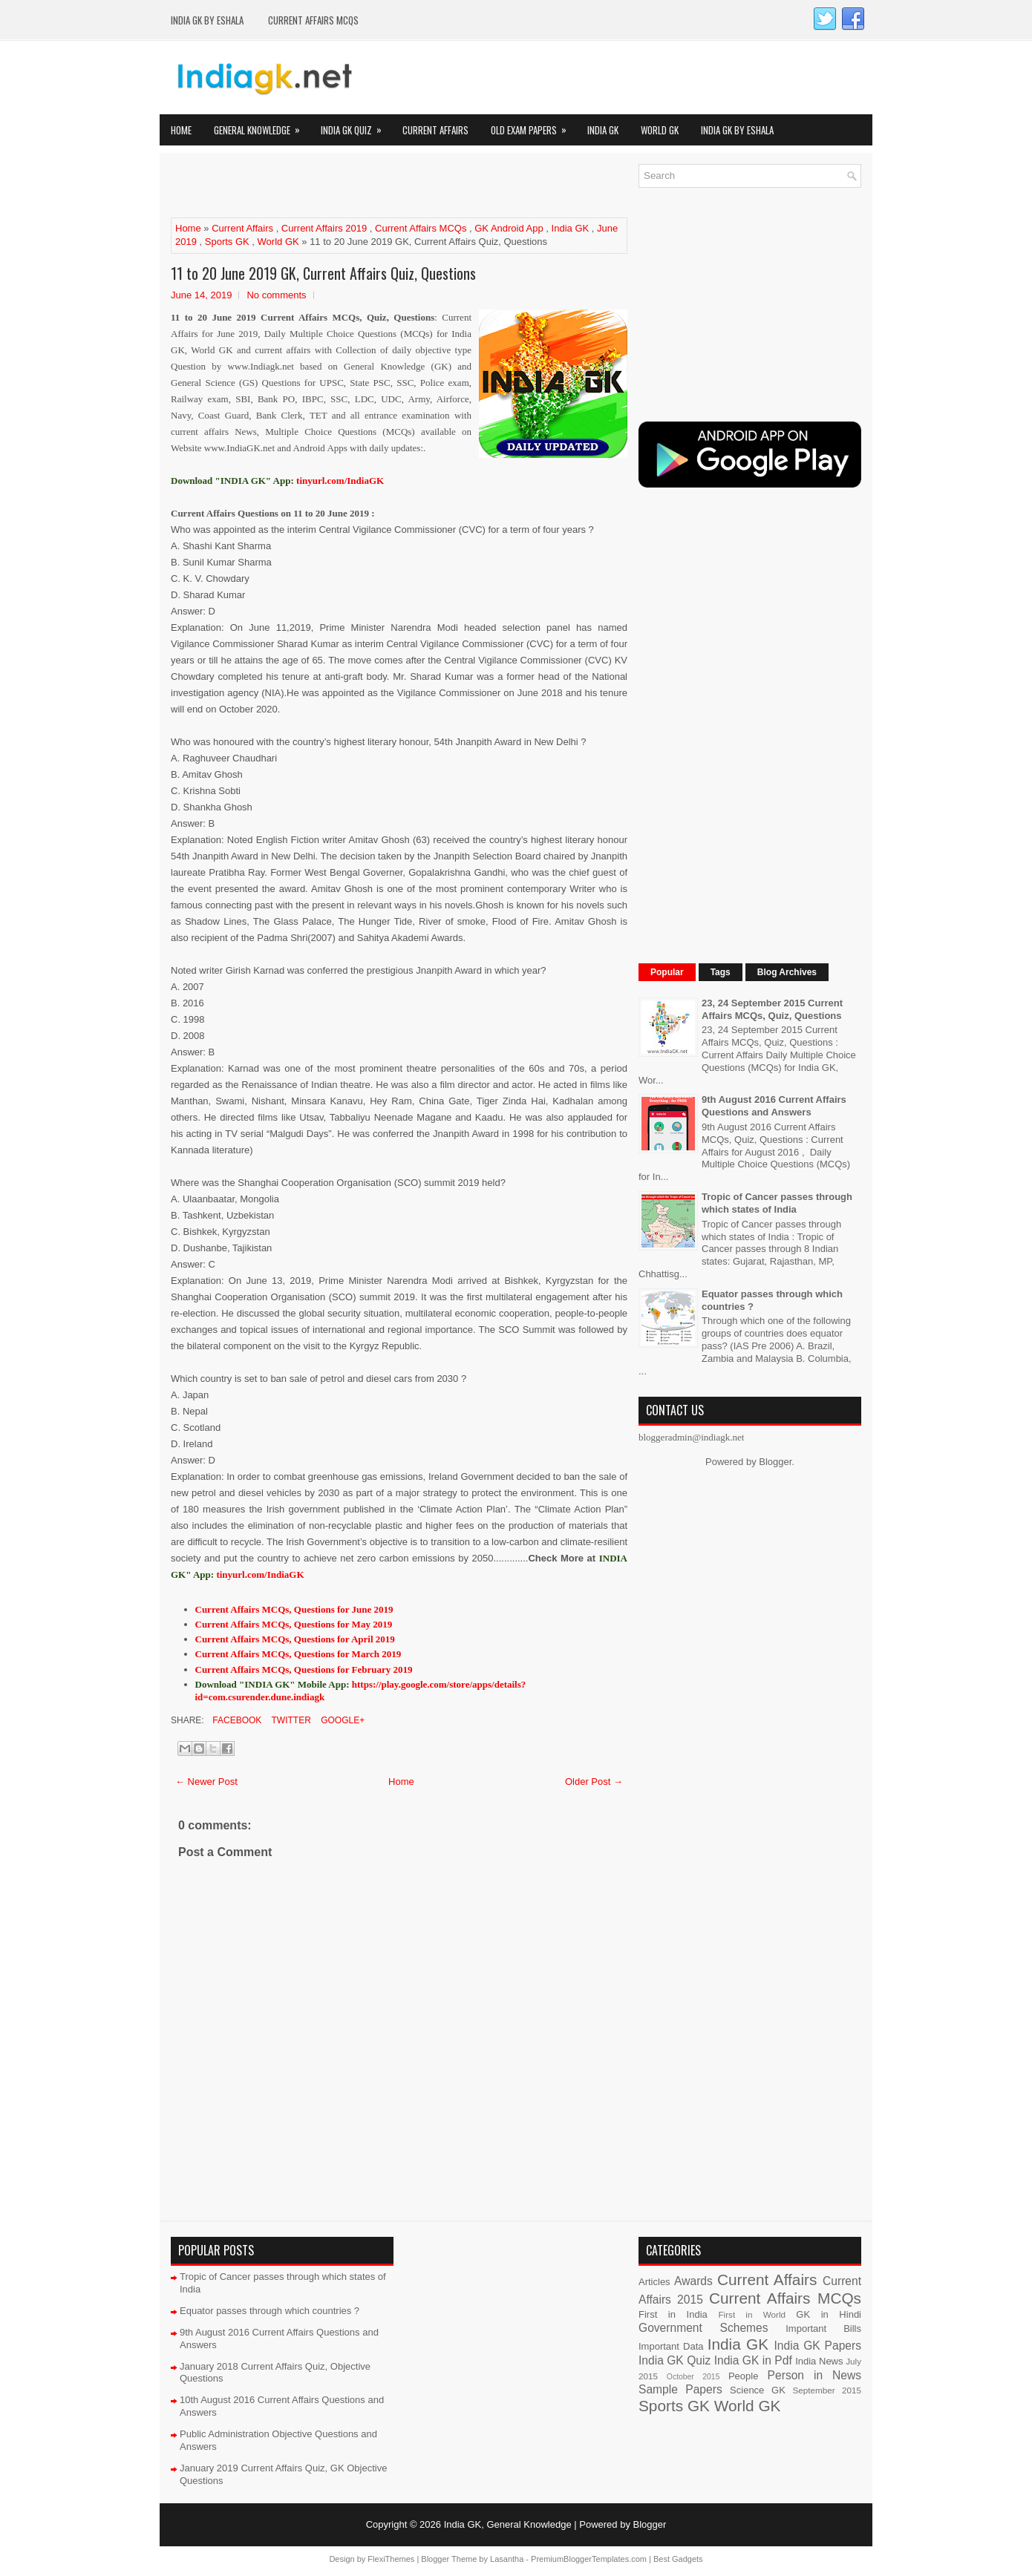  Describe the element at coordinates (671, 2346) in the screenshot. I see `Important Data` at that location.